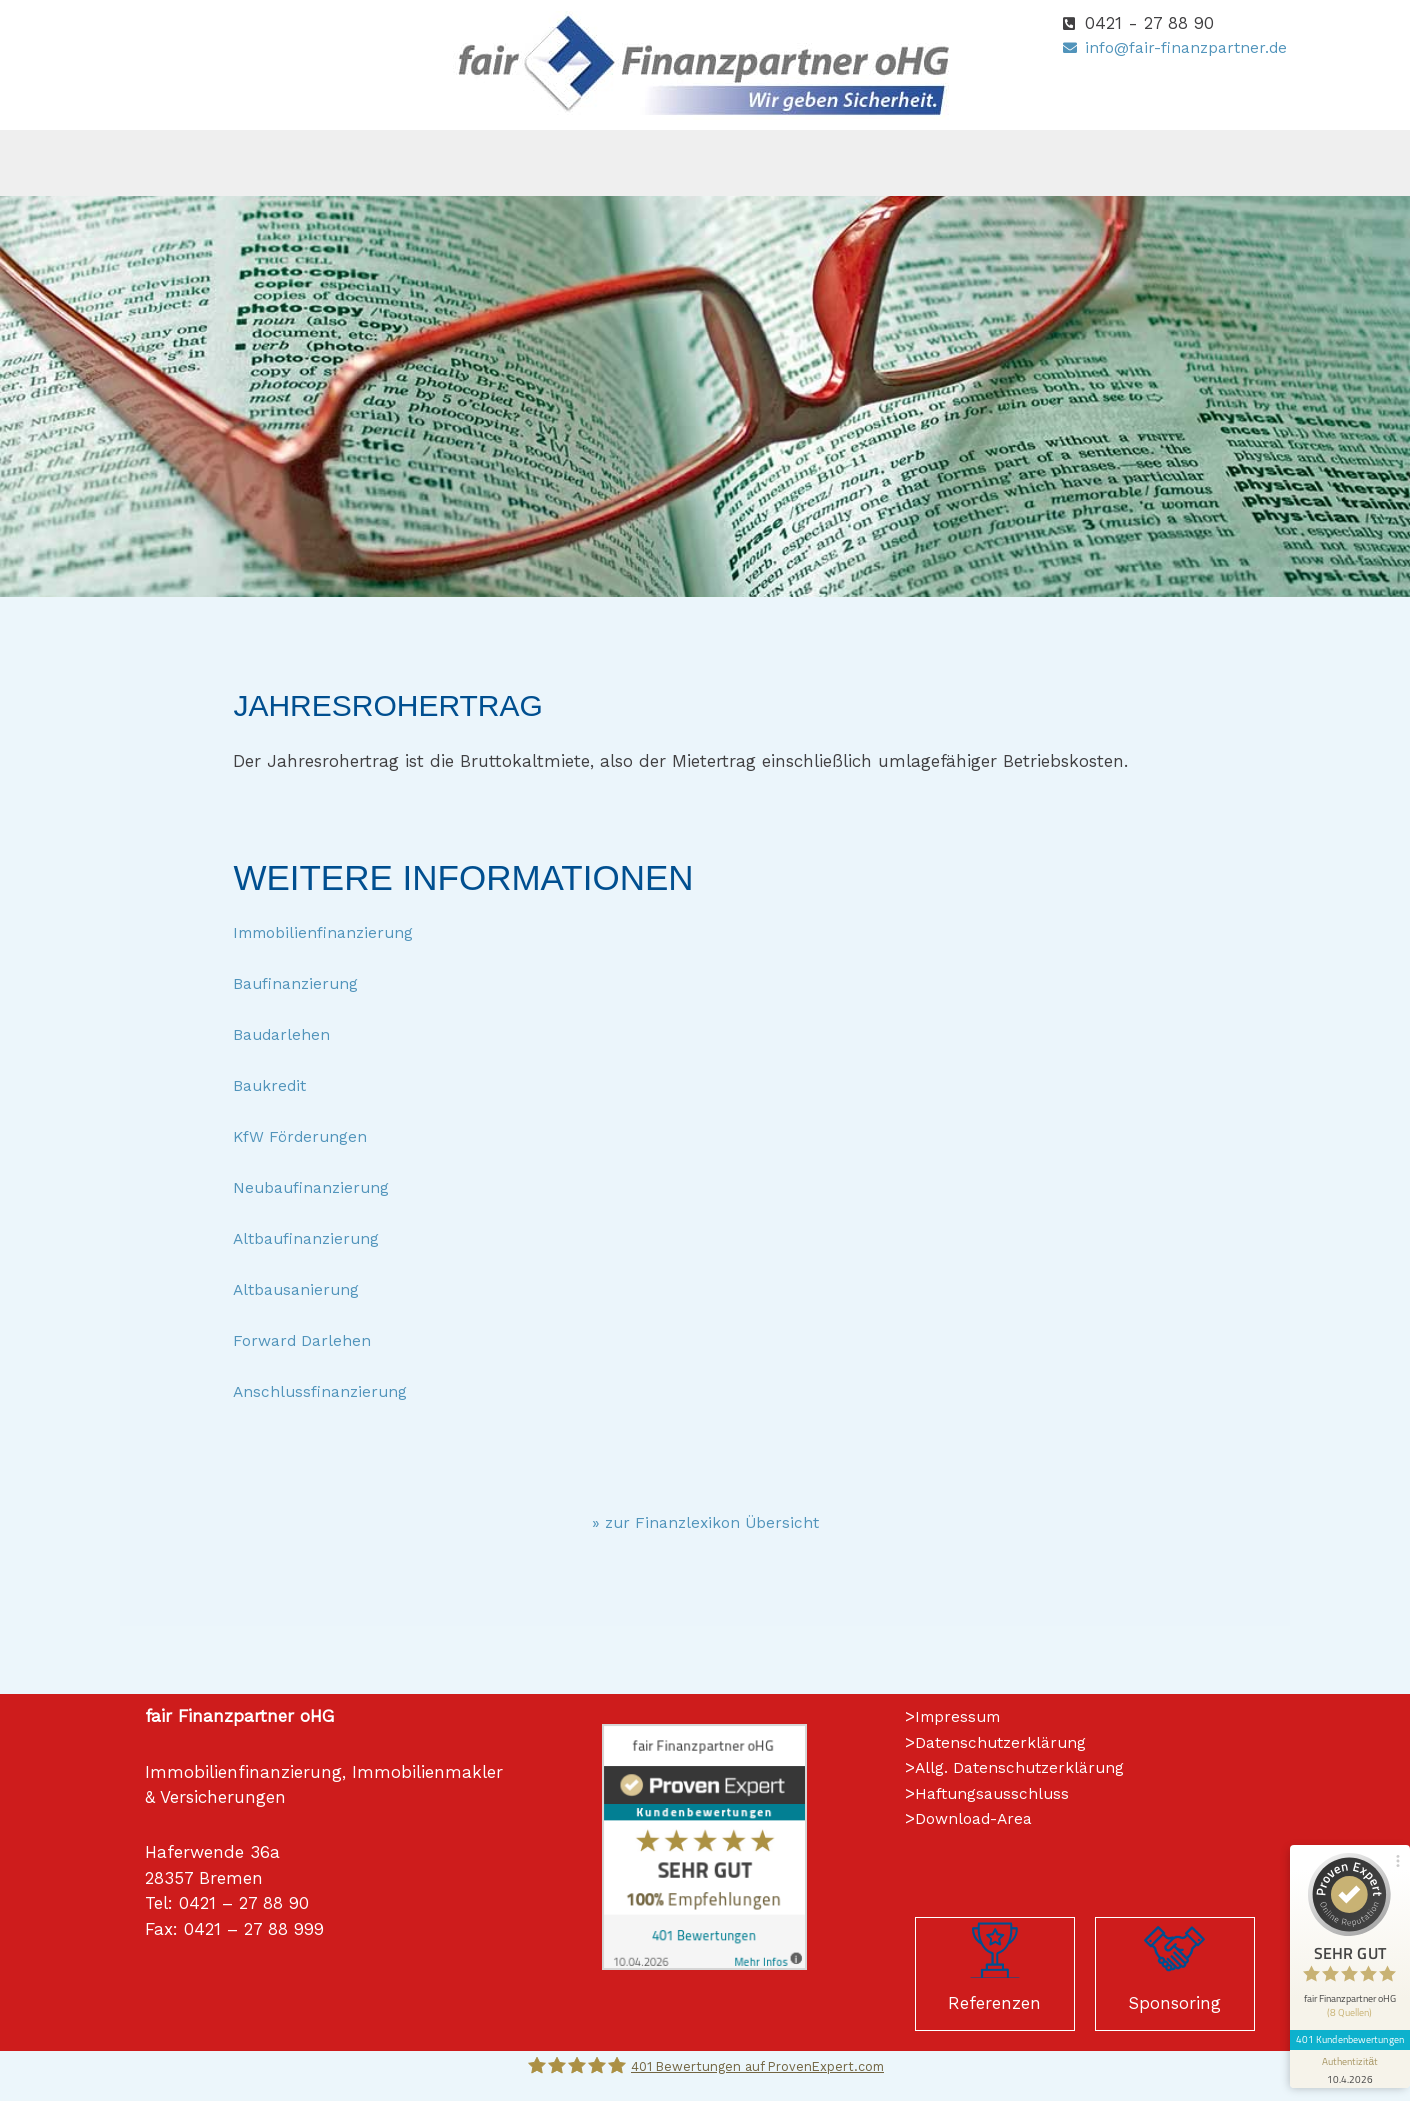  What do you see at coordinates (879, 162) in the screenshot?
I see `Immobilien` at bounding box center [879, 162].